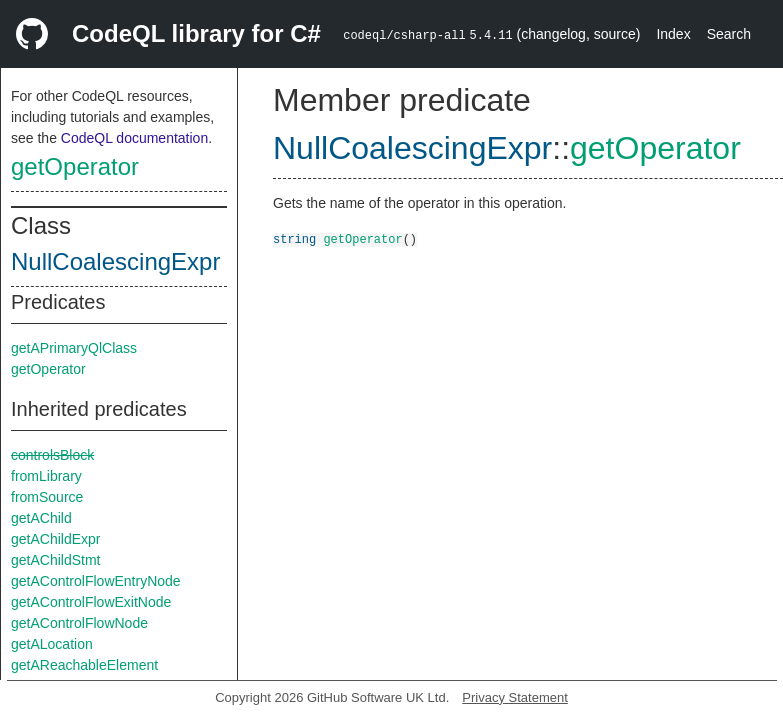  I want to click on Index, so click(673, 34).